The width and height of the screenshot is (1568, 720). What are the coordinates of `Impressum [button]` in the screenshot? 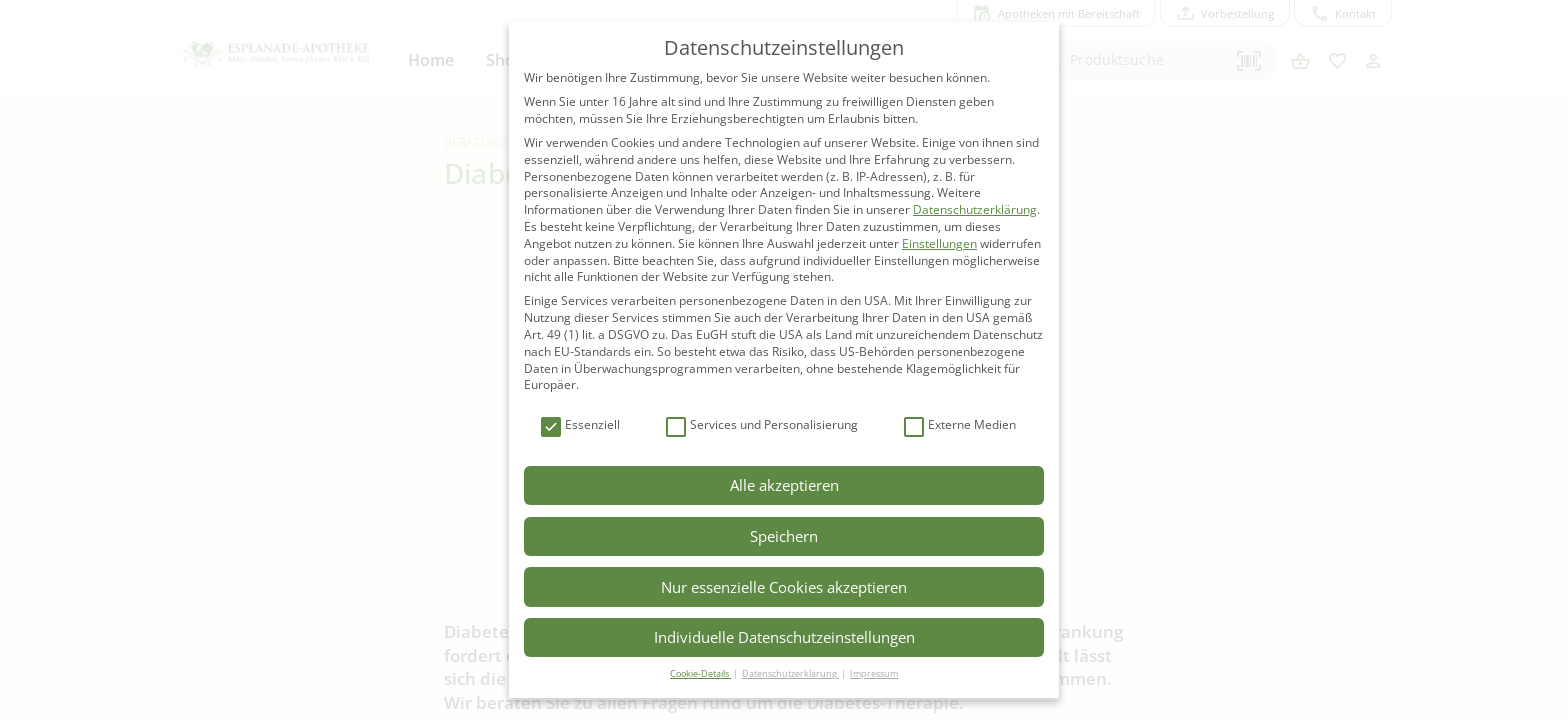 It's located at (874, 673).